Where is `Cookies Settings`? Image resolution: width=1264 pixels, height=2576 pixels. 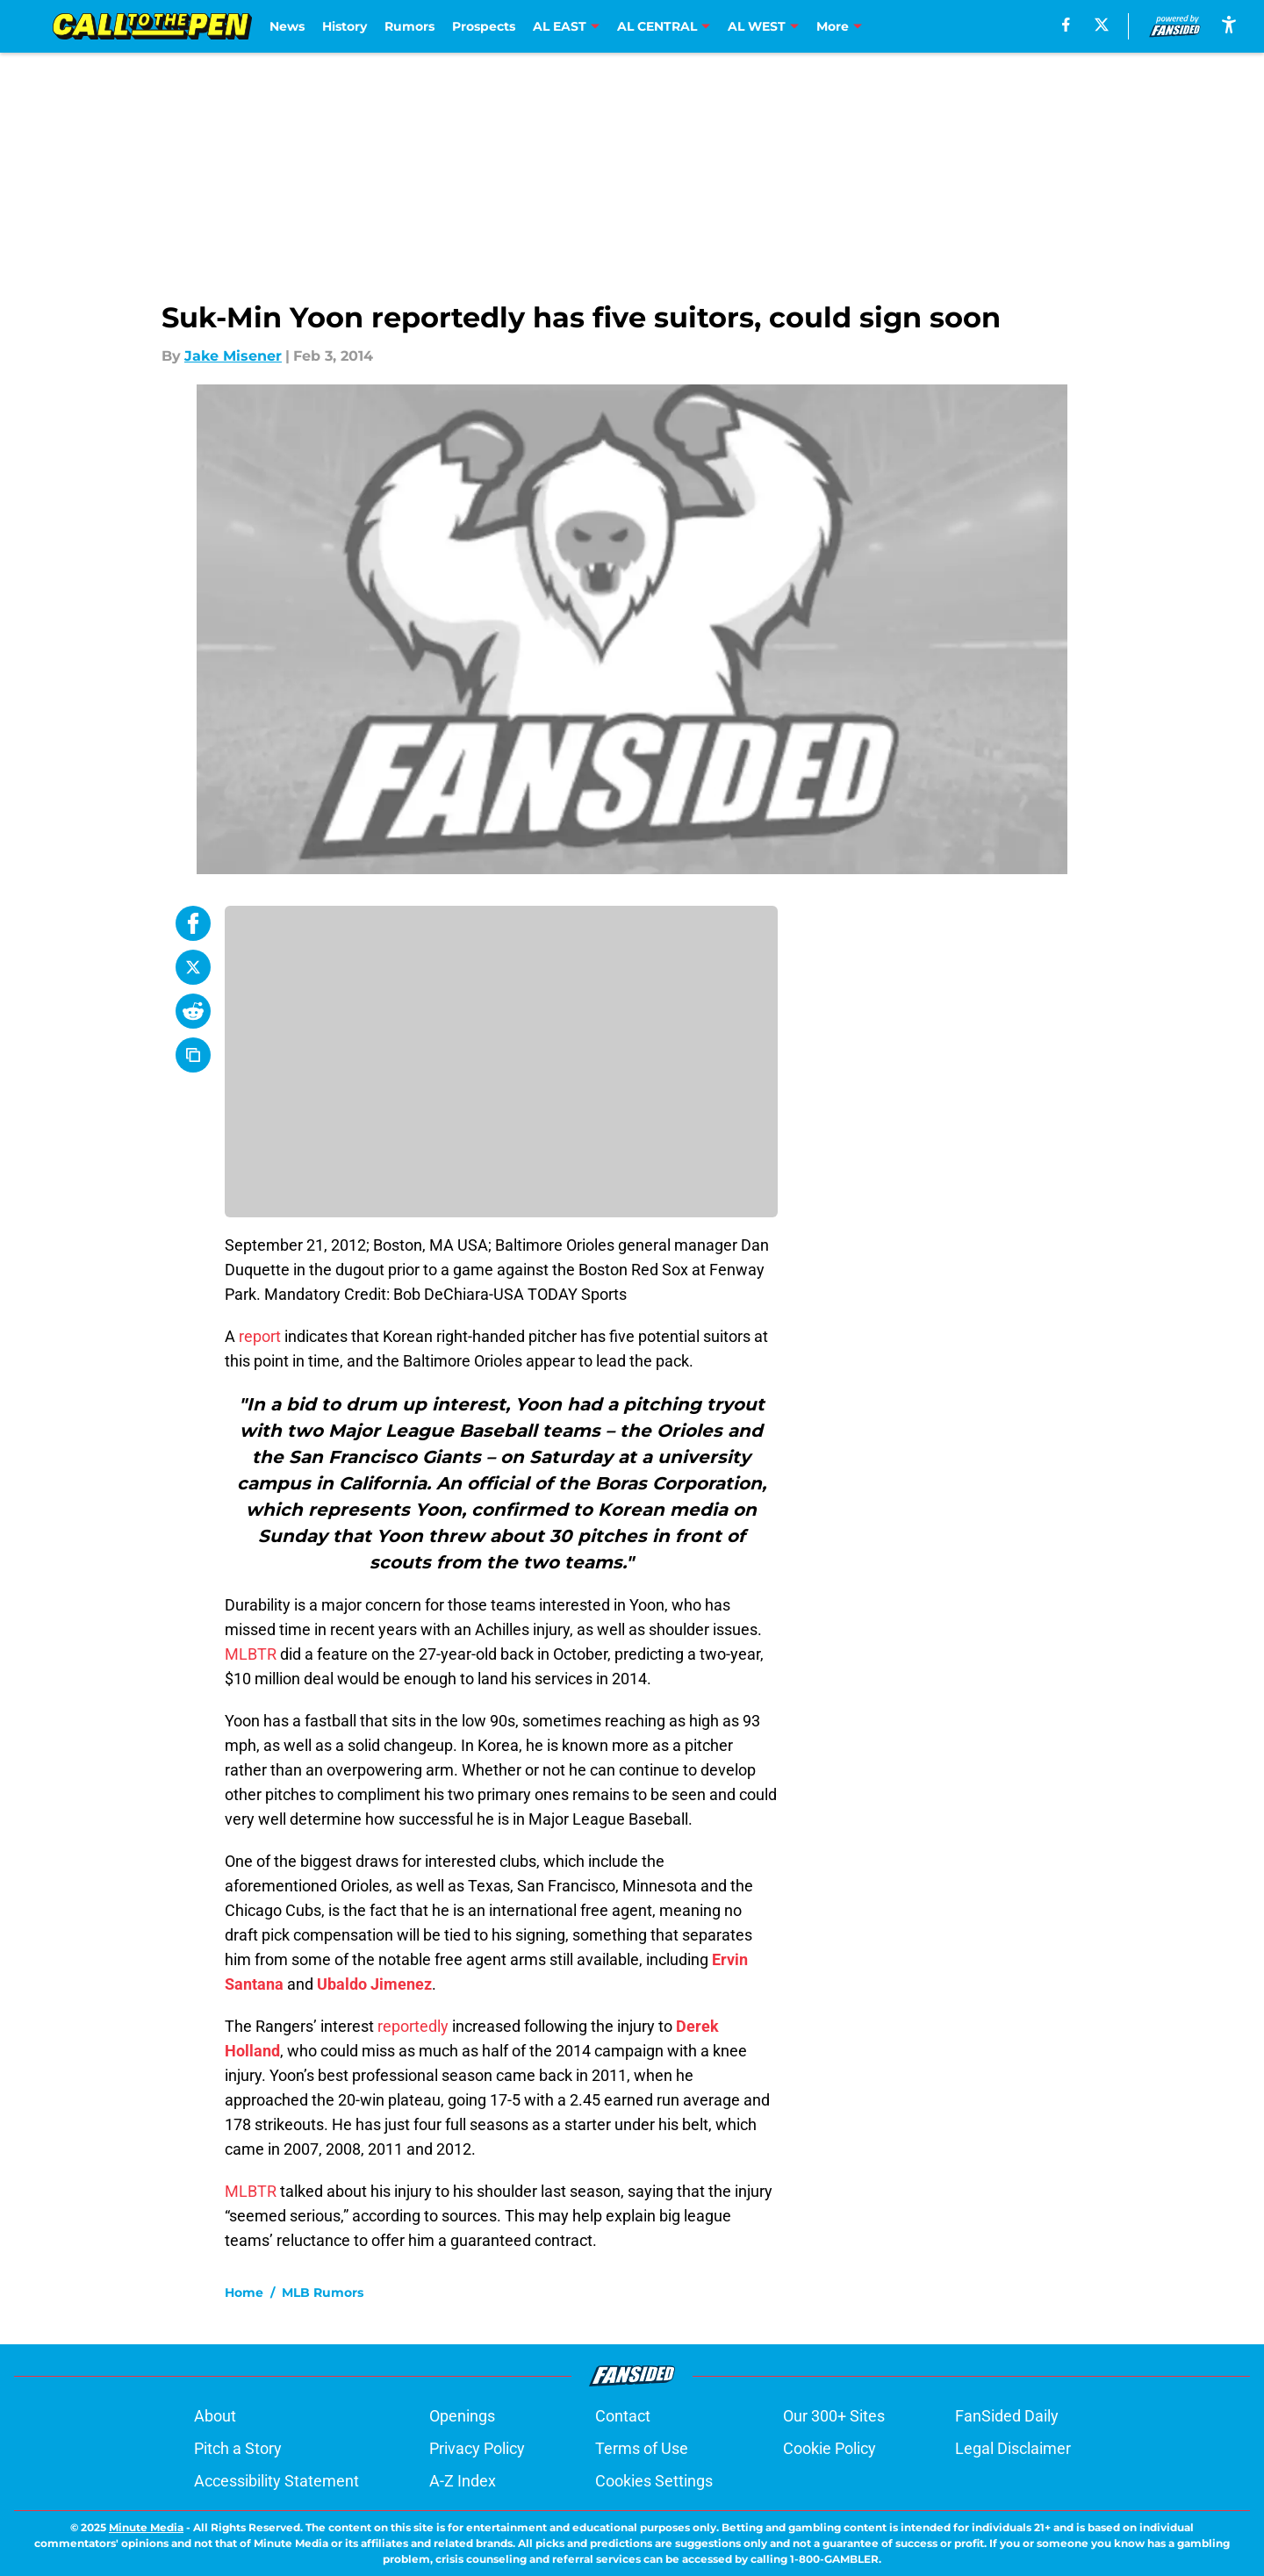 Cookies Settings is located at coordinates (654, 2481).